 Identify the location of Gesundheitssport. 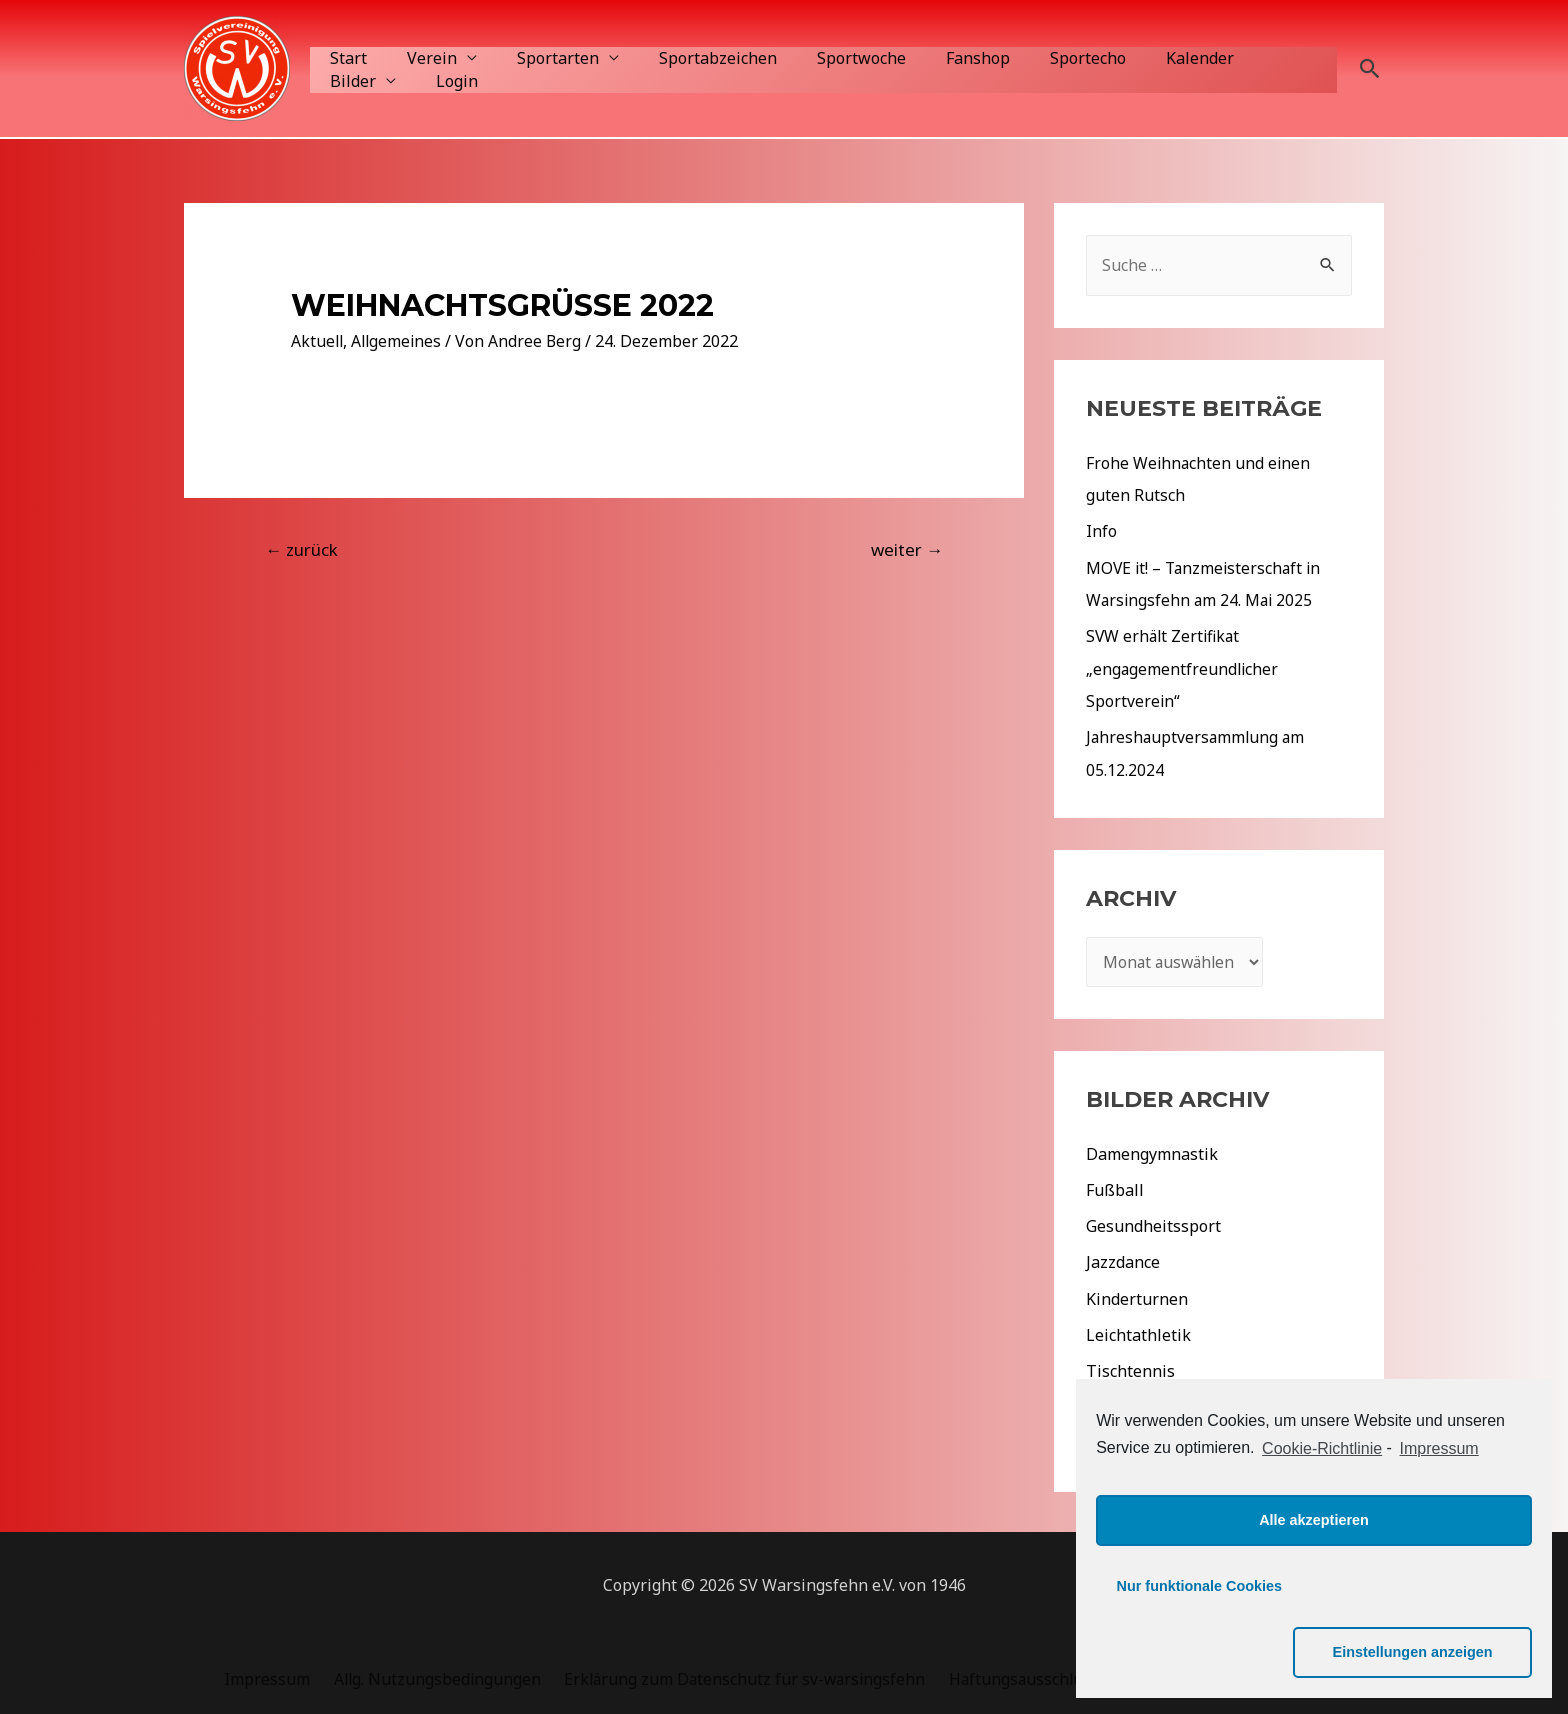
(1153, 1223).